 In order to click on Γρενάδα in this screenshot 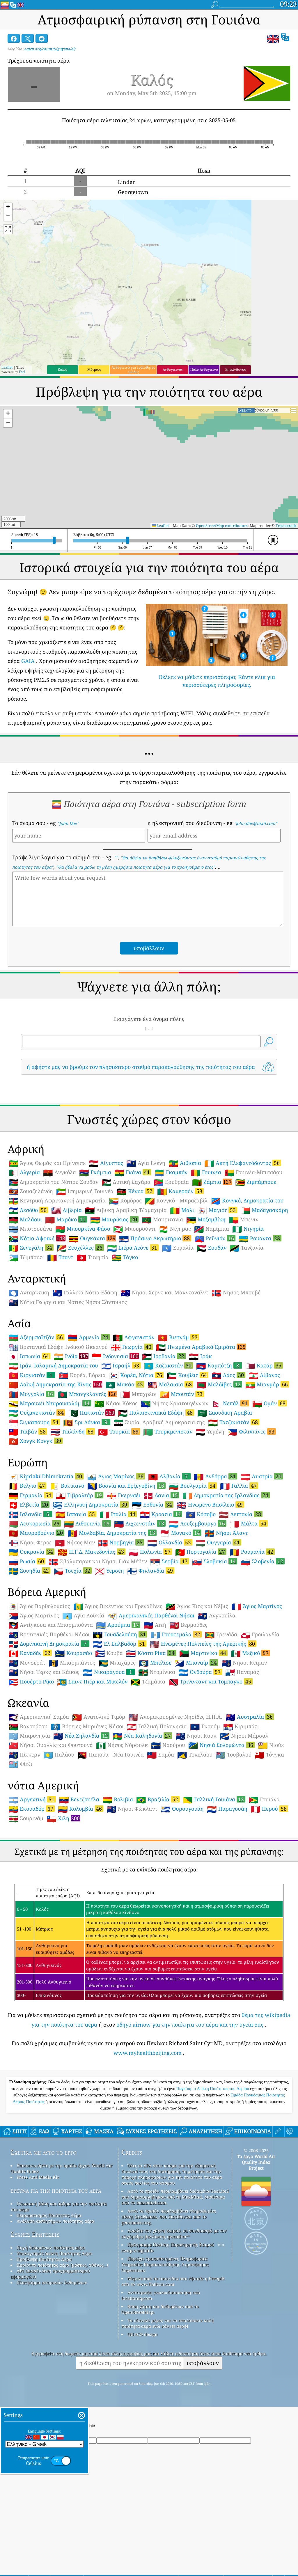, I will do `click(221, 1634)`.